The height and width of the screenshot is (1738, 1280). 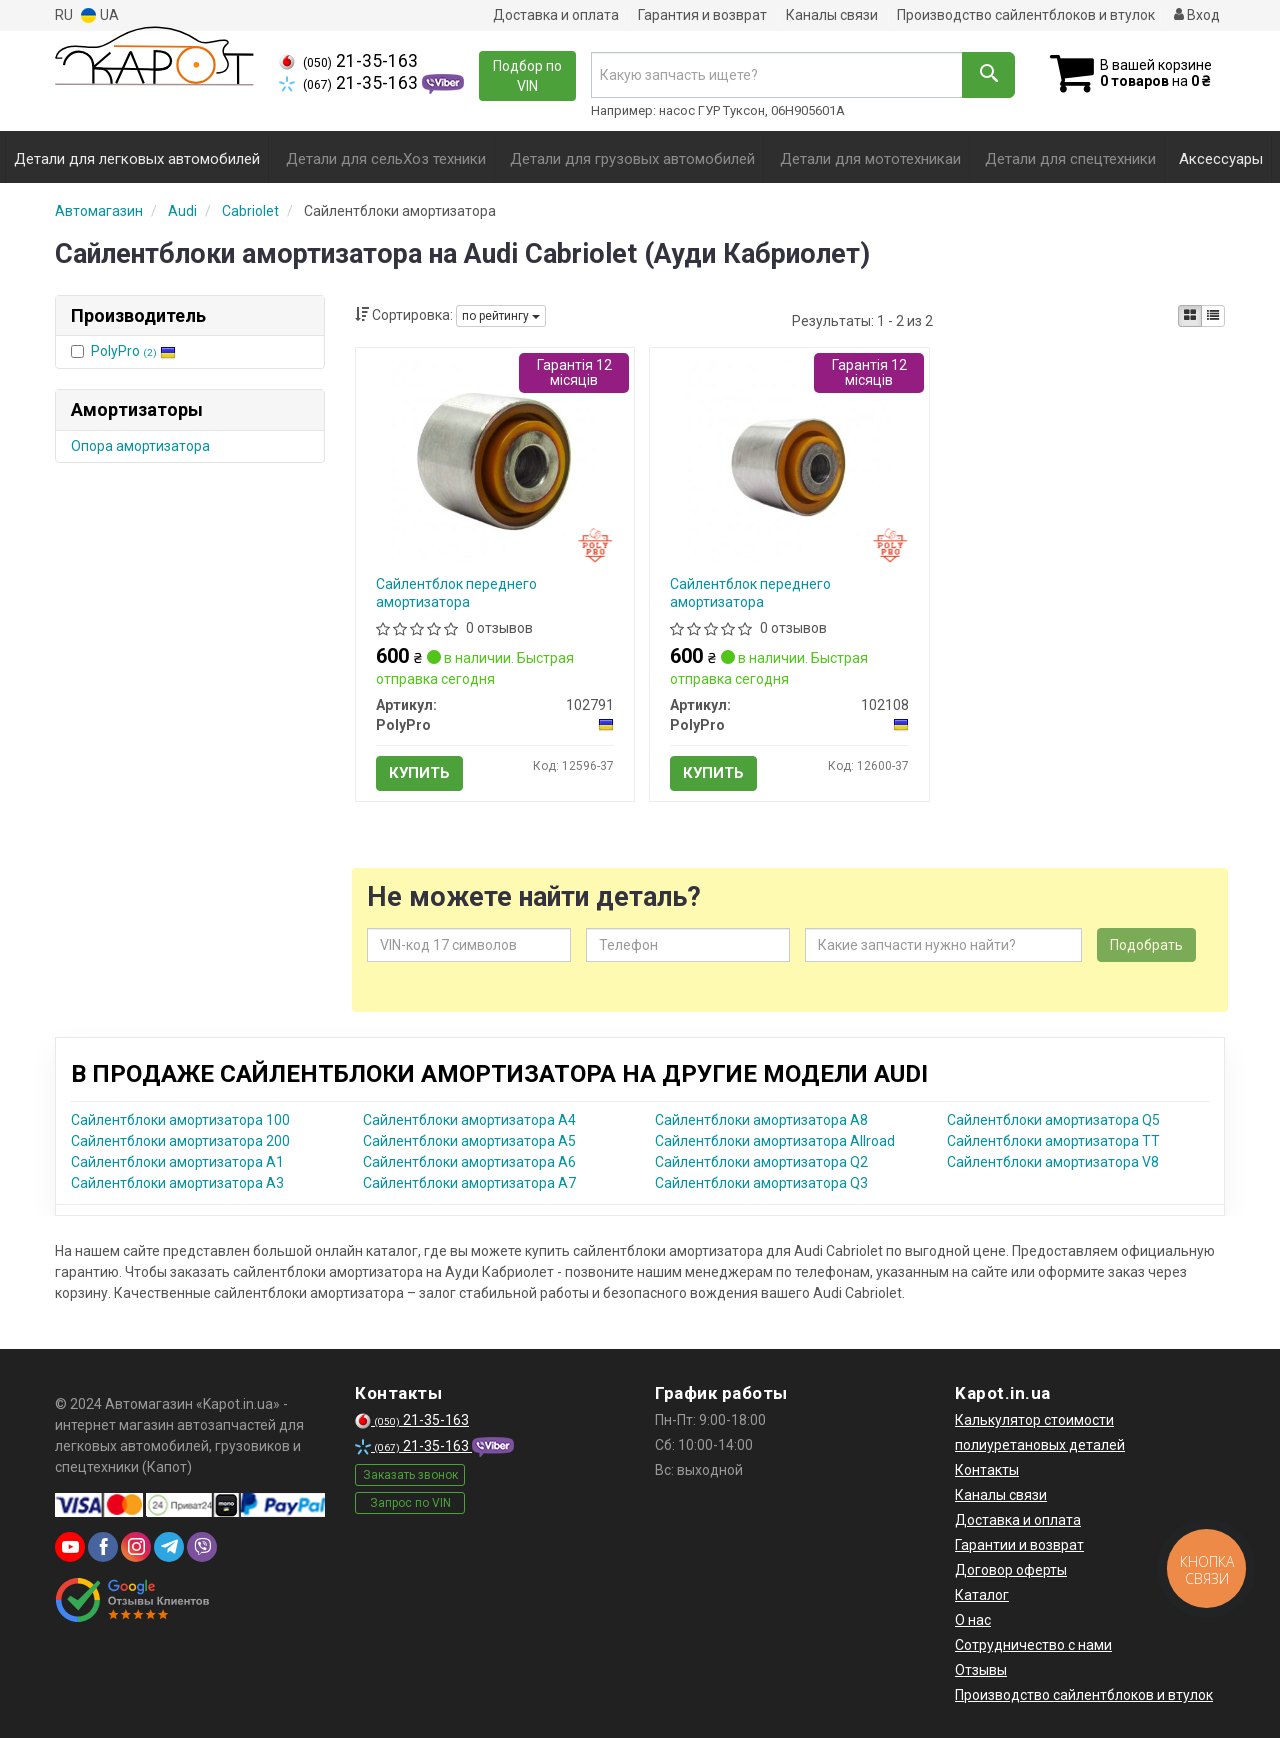 What do you see at coordinates (1033, 1645) in the screenshot?
I see `Сотрудничество с нами` at bounding box center [1033, 1645].